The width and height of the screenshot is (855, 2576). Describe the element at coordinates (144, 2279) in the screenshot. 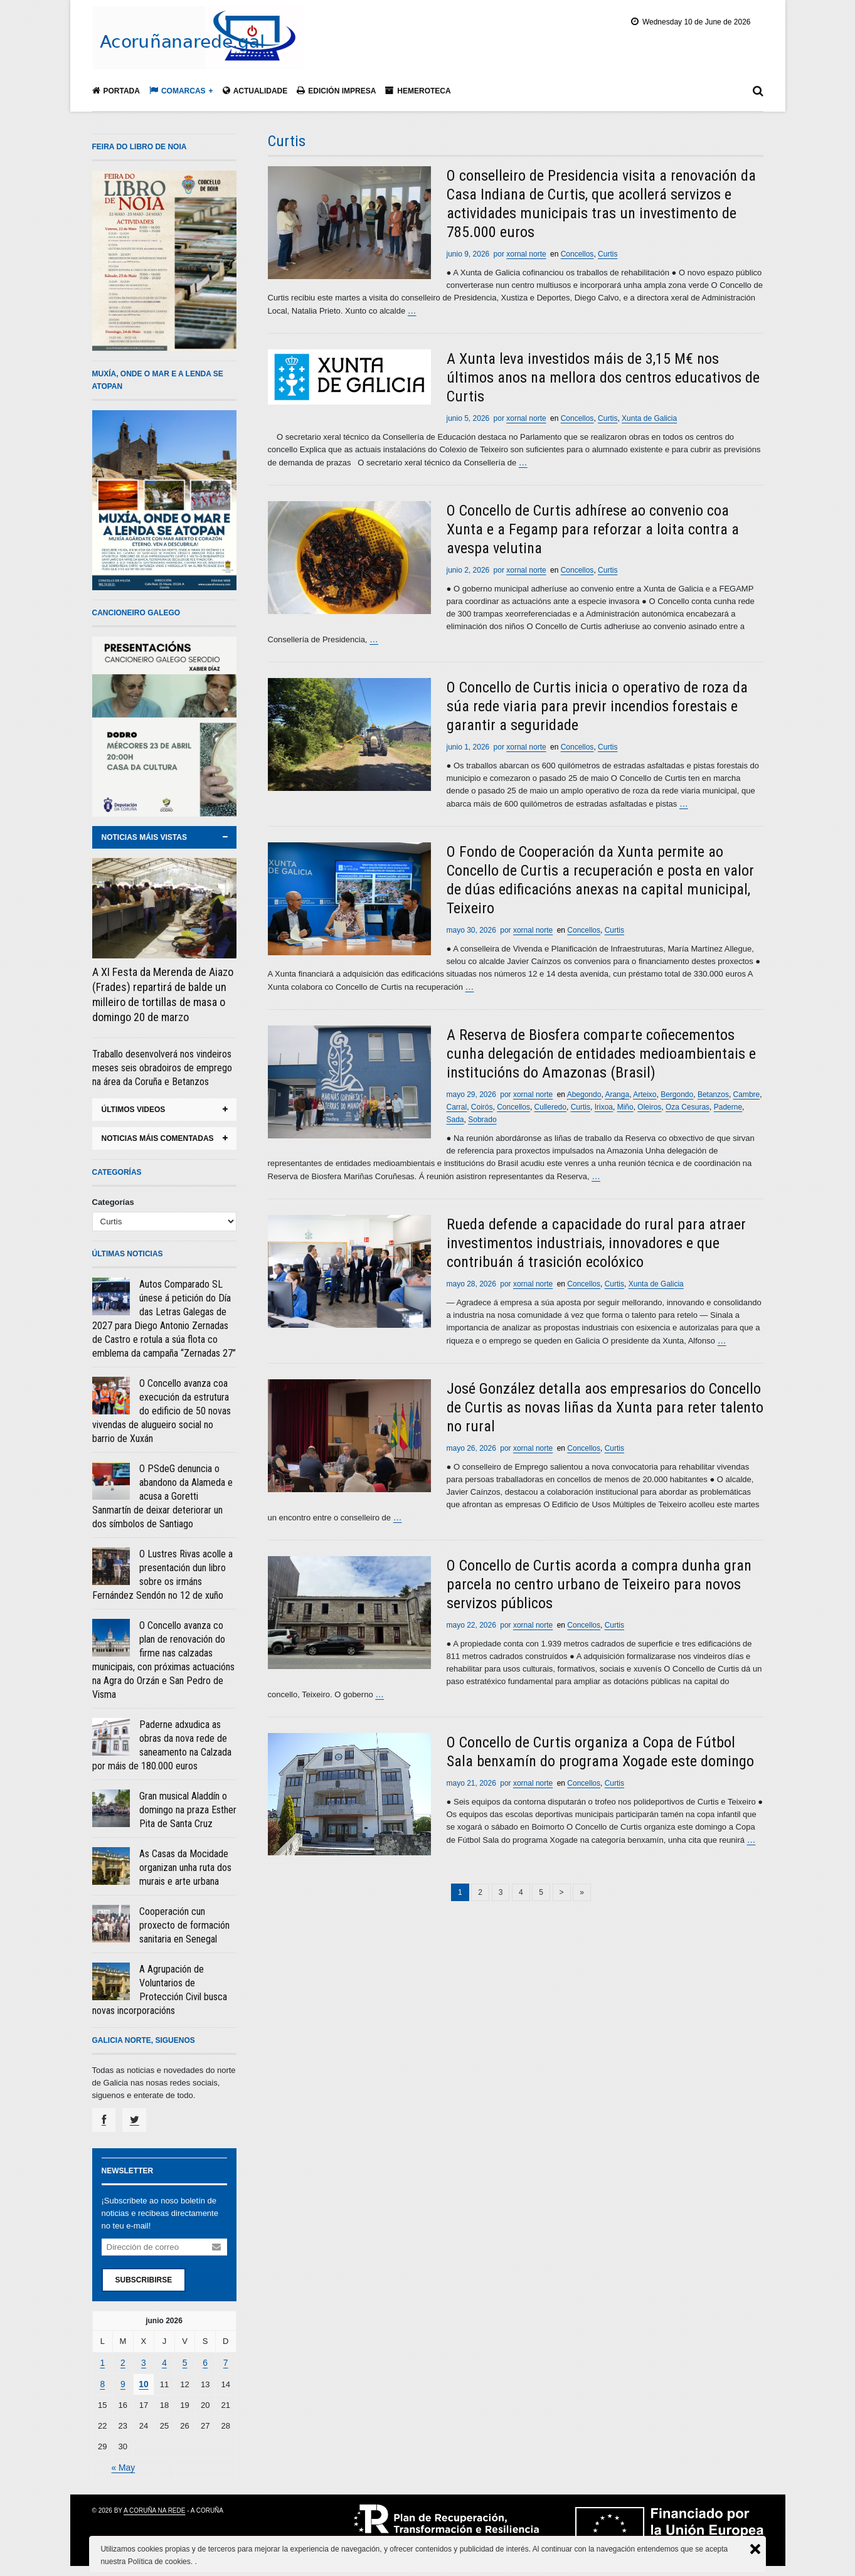

I see `Subscribirse` at that location.